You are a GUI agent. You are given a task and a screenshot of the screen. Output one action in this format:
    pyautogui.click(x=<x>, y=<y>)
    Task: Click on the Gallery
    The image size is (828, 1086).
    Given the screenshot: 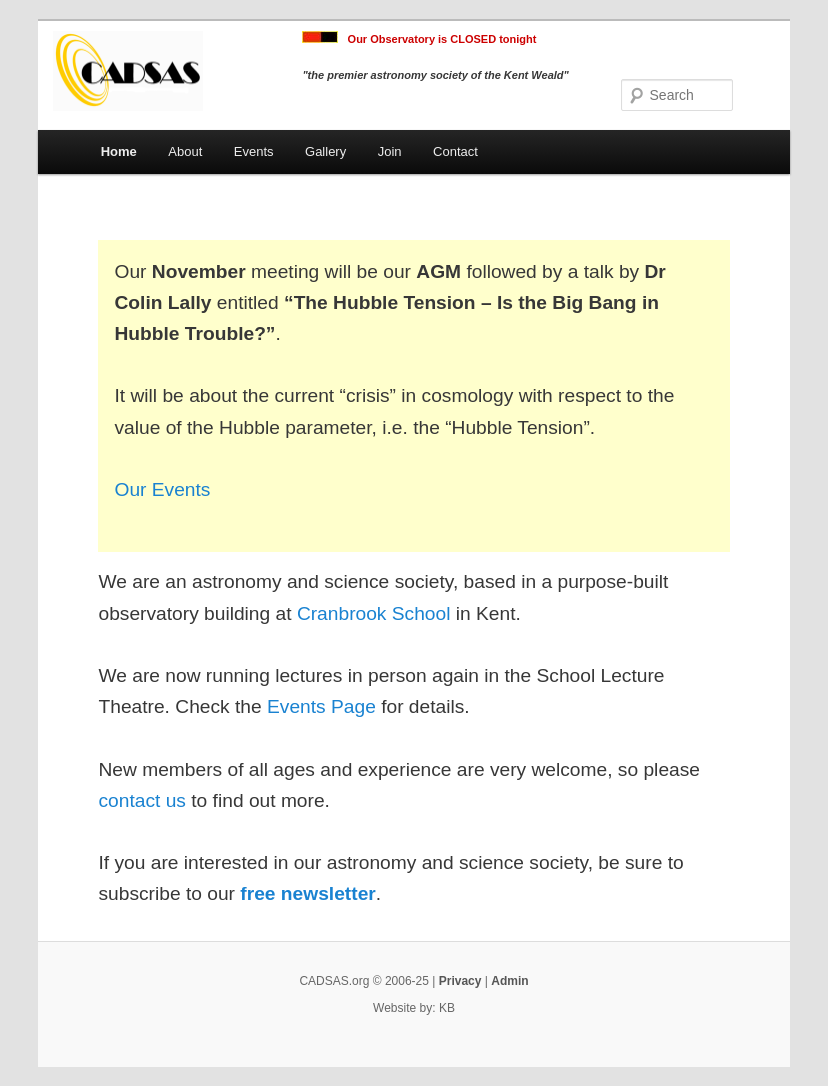 What is the action you would take?
    pyautogui.click(x=325, y=151)
    